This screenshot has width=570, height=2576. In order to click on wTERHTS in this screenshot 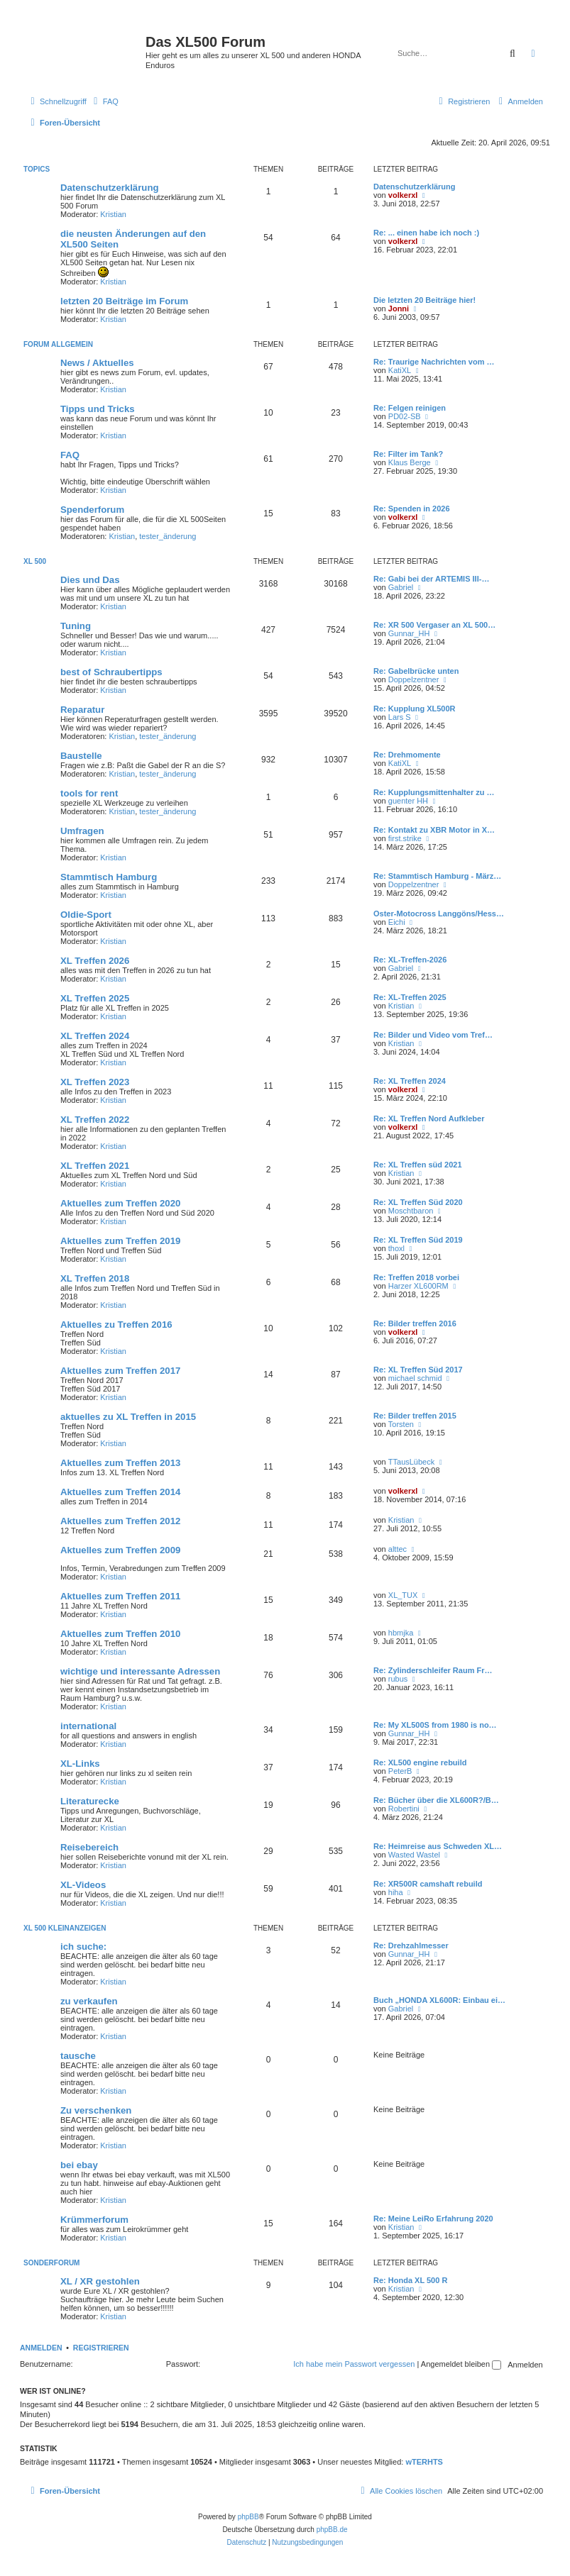, I will do `click(424, 2462)`.